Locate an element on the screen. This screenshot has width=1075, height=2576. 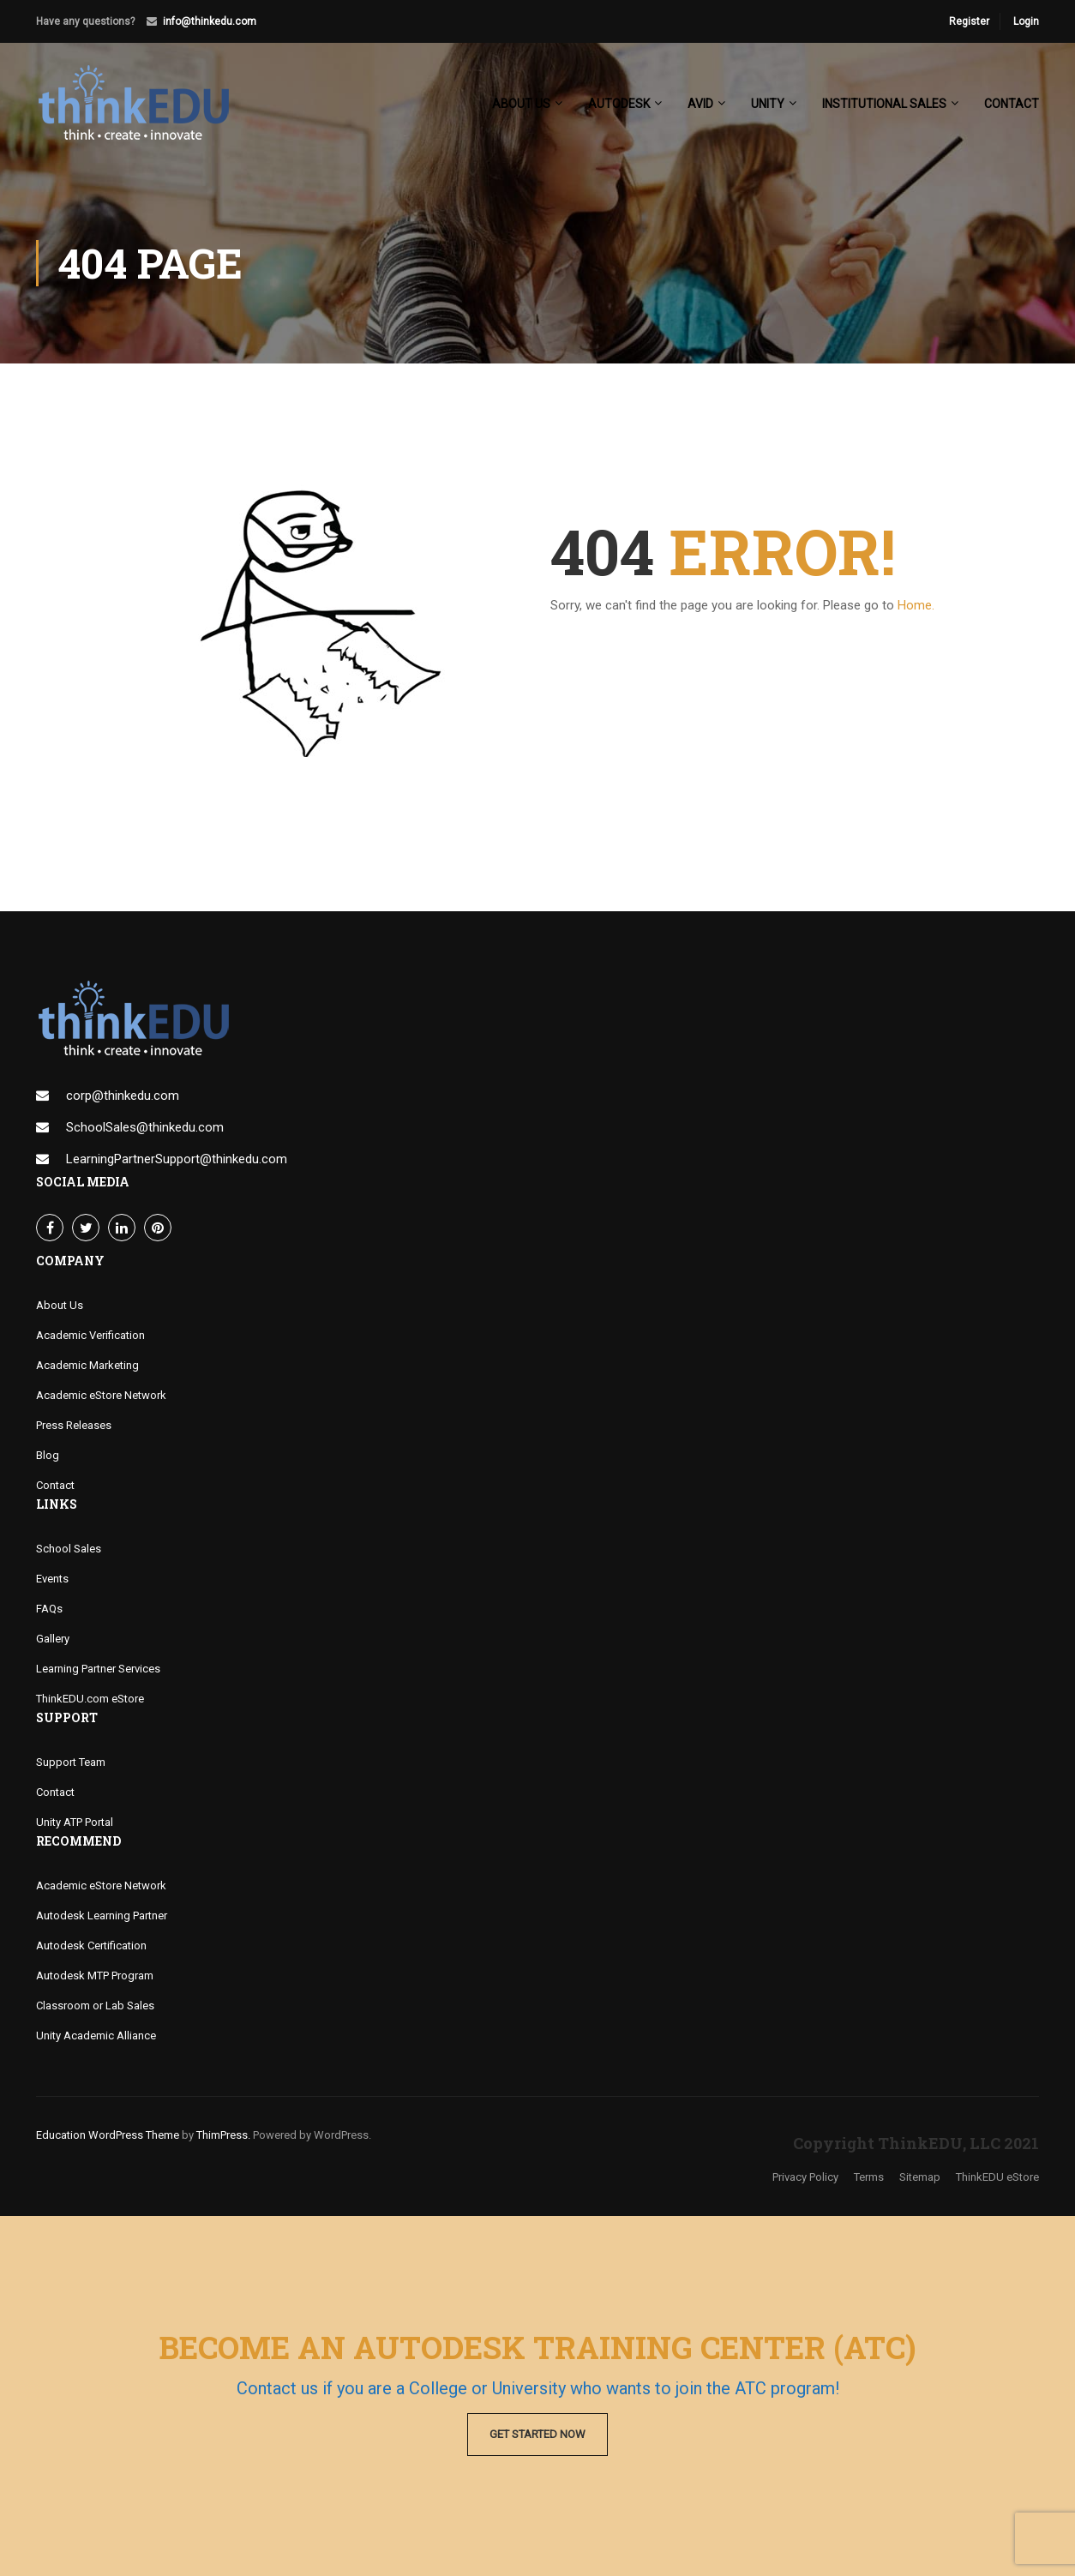
Unity ATP Portal is located at coordinates (74, 1822).